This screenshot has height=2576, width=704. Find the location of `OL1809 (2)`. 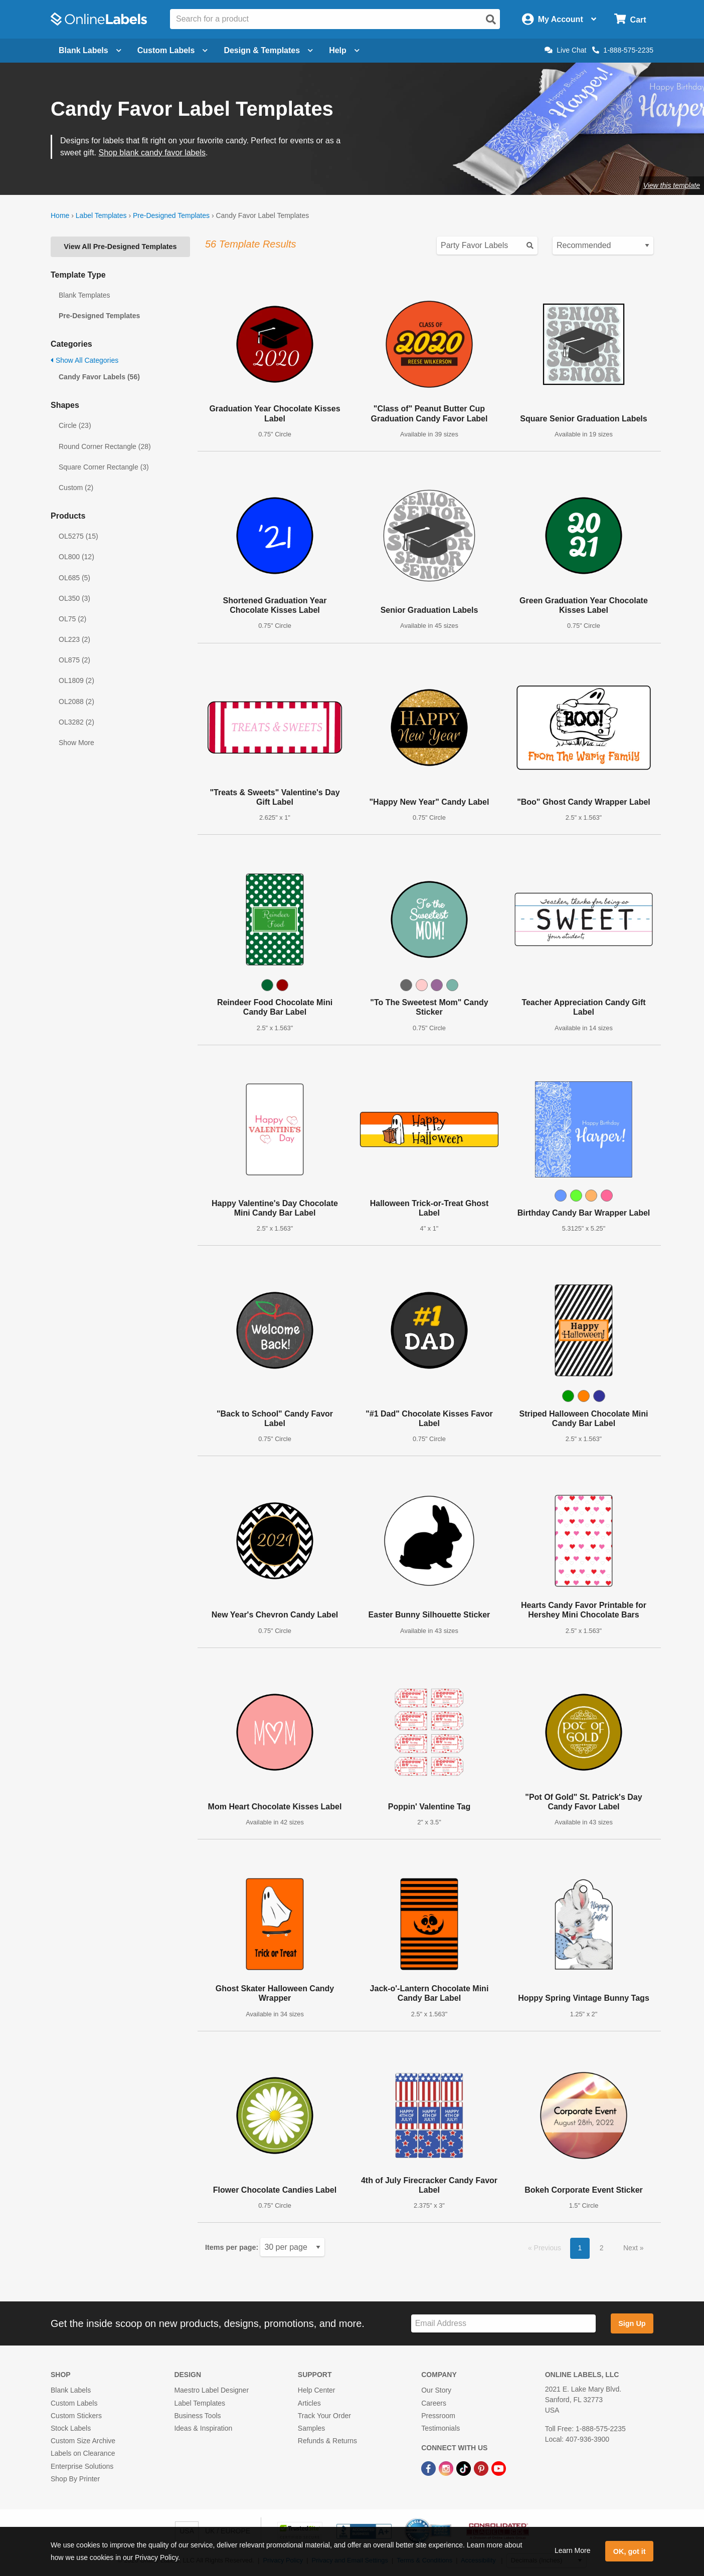

OL1809 (2) is located at coordinates (76, 680).